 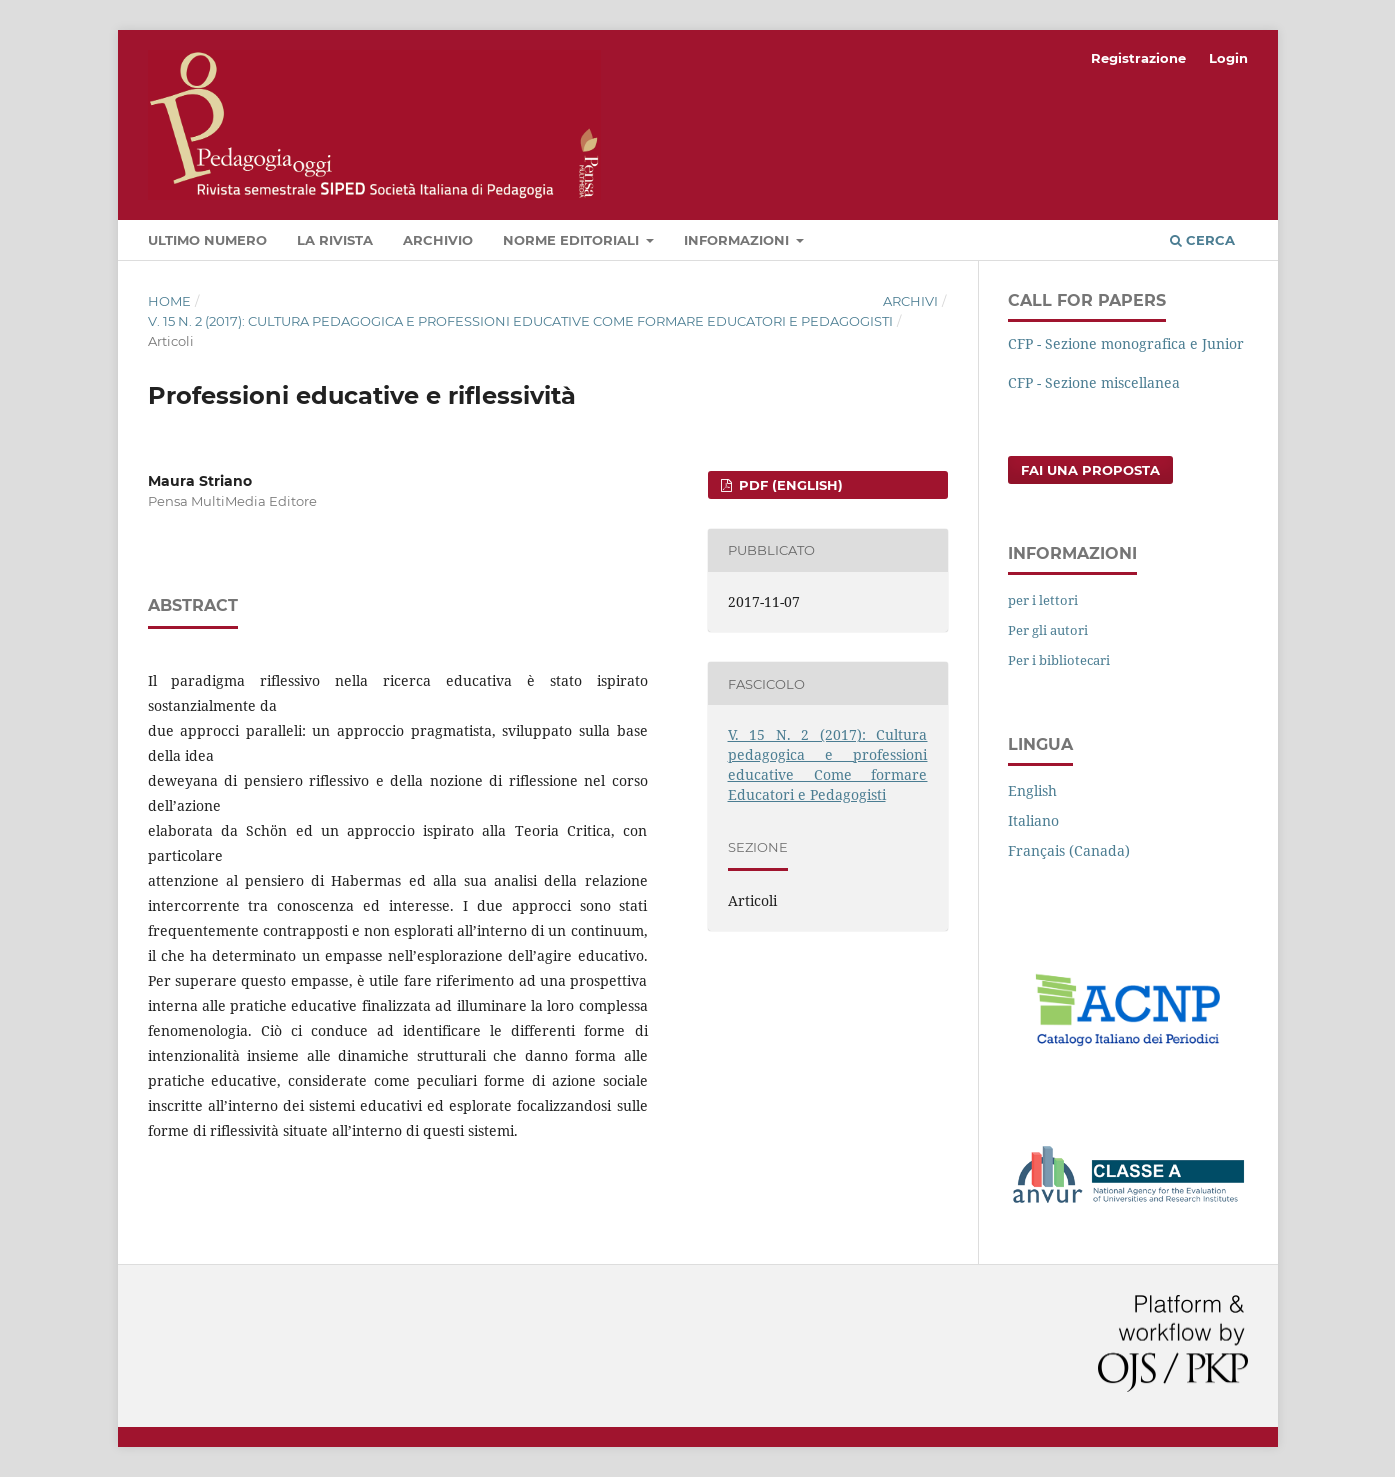 What do you see at coordinates (1059, 660) in the screenshot?
I see `Per i bibliotecari` at bounding box center [1059, 660].